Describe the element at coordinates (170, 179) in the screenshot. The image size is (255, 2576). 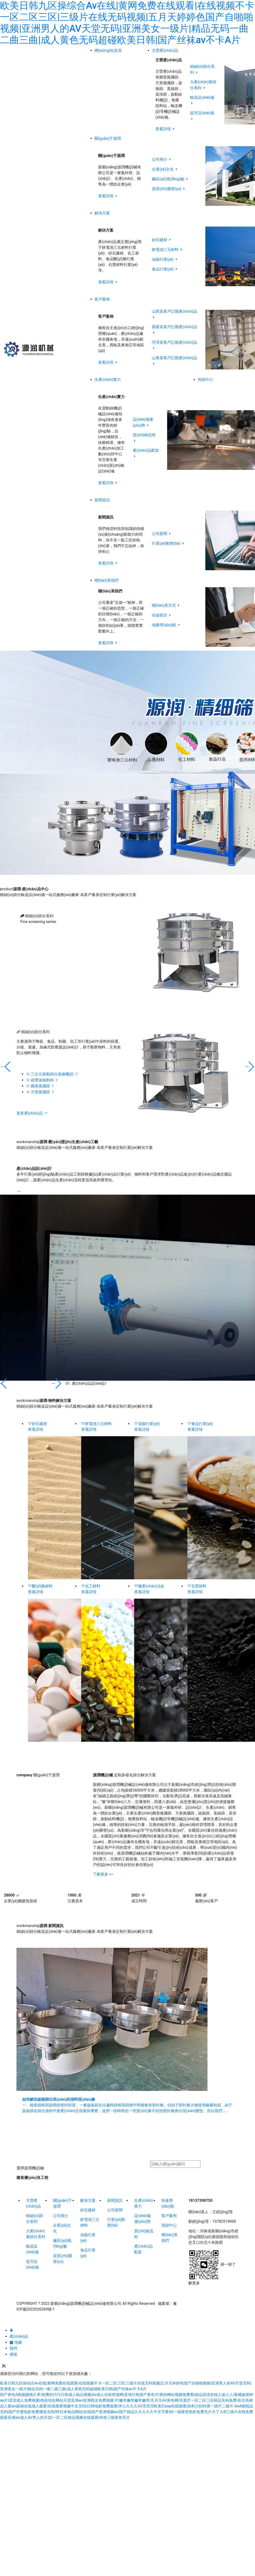
I see `廠區(qū)風(fēng)貌` at that location.